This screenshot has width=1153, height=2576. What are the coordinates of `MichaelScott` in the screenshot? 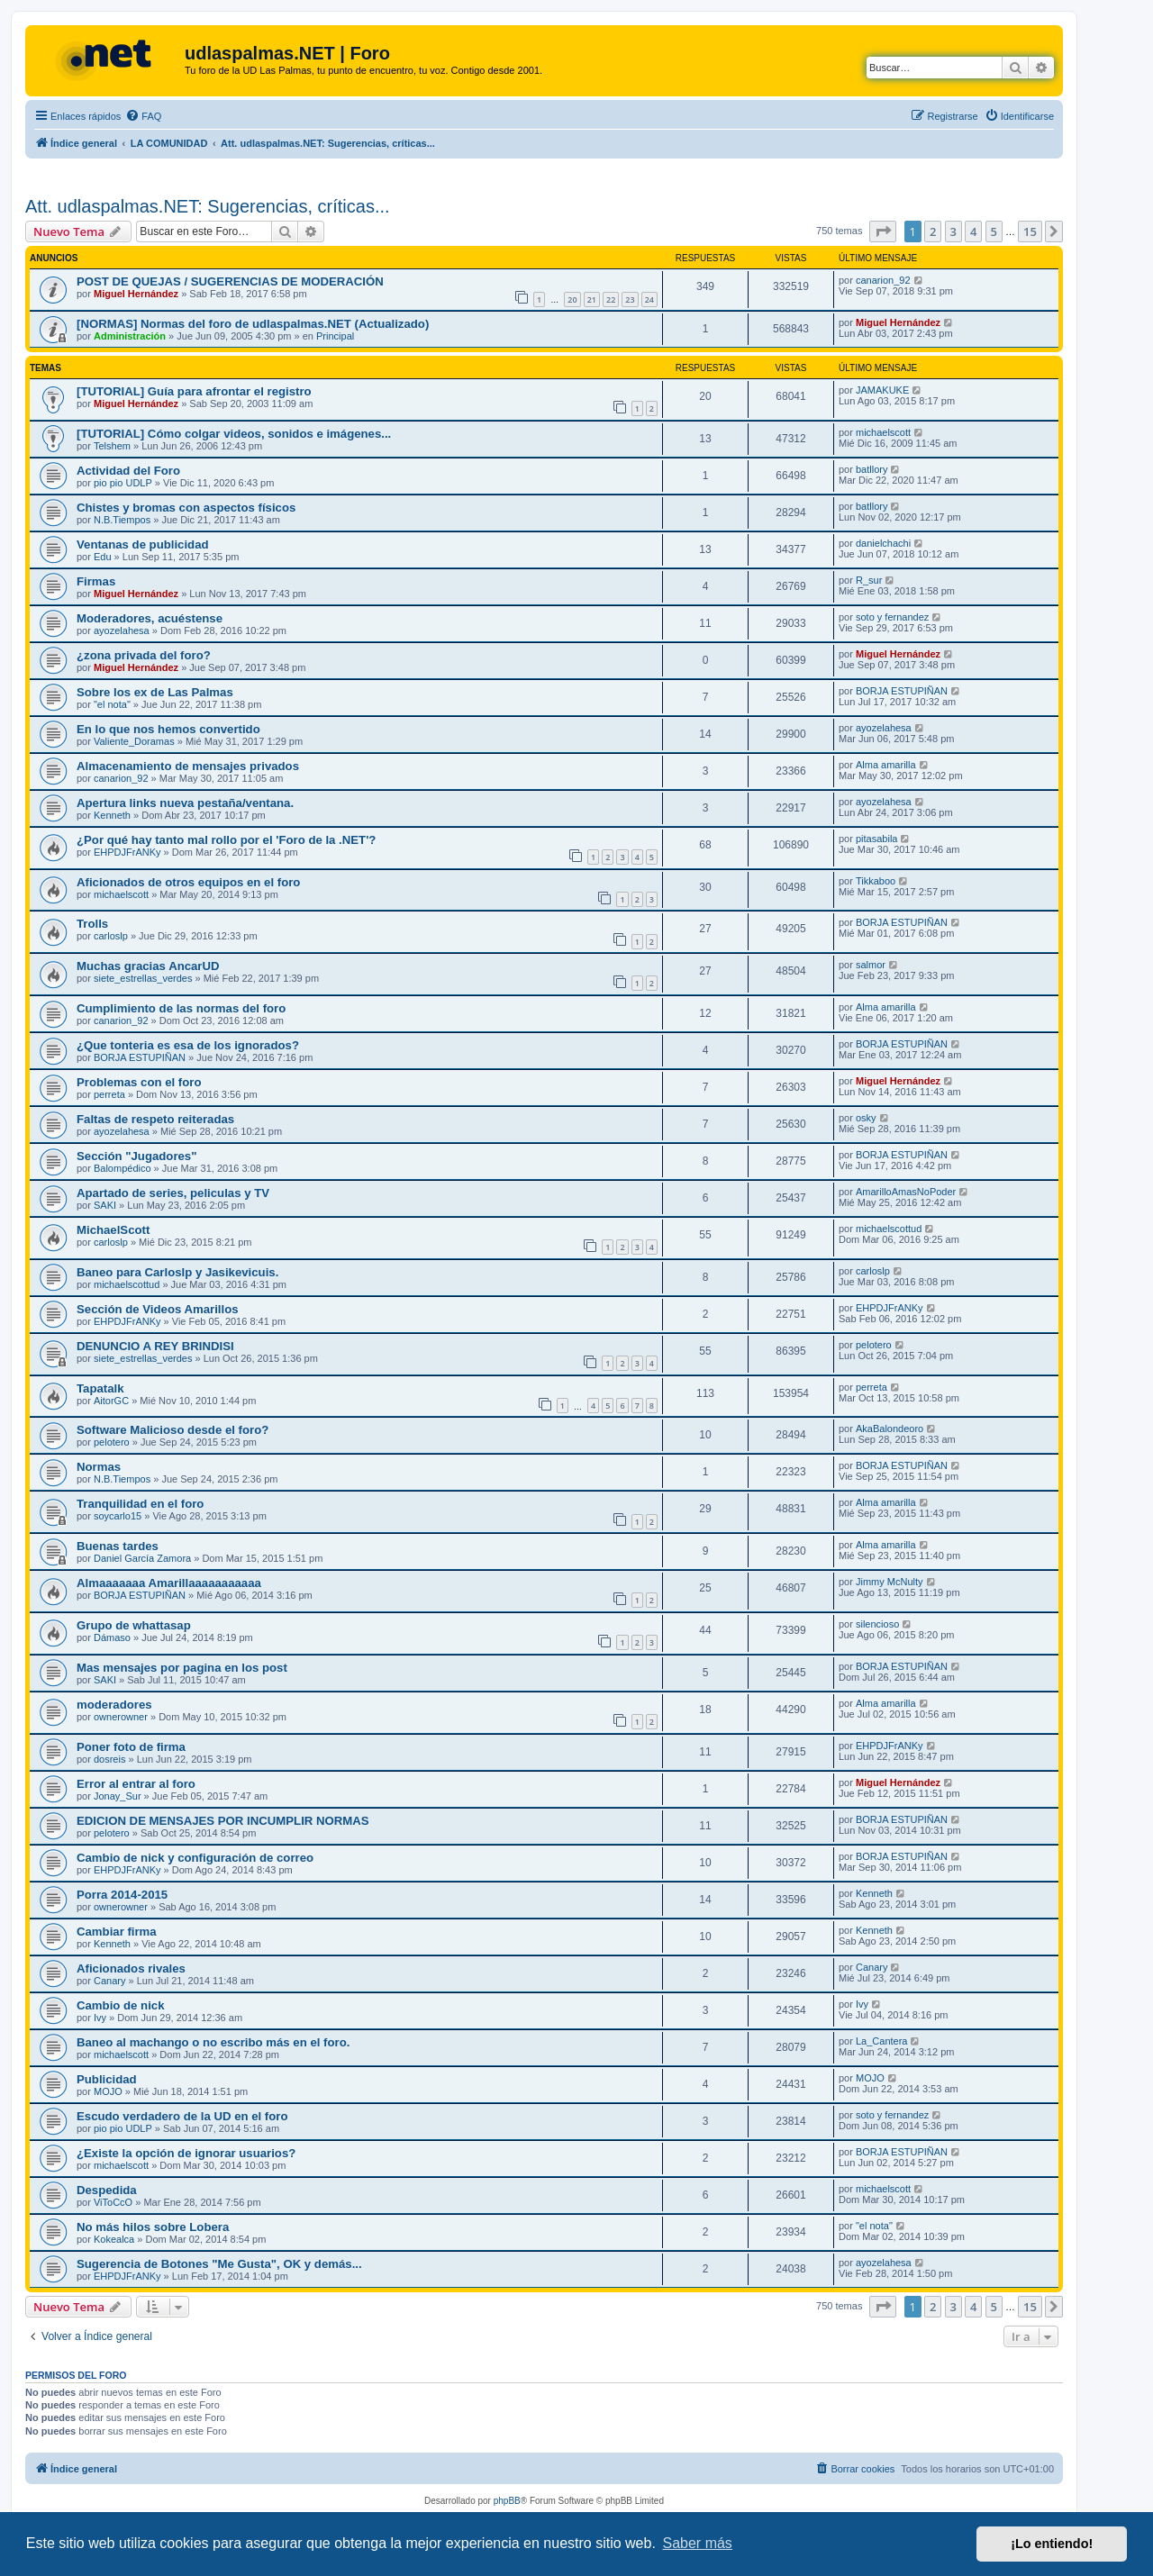 It's located at (113, 1230).